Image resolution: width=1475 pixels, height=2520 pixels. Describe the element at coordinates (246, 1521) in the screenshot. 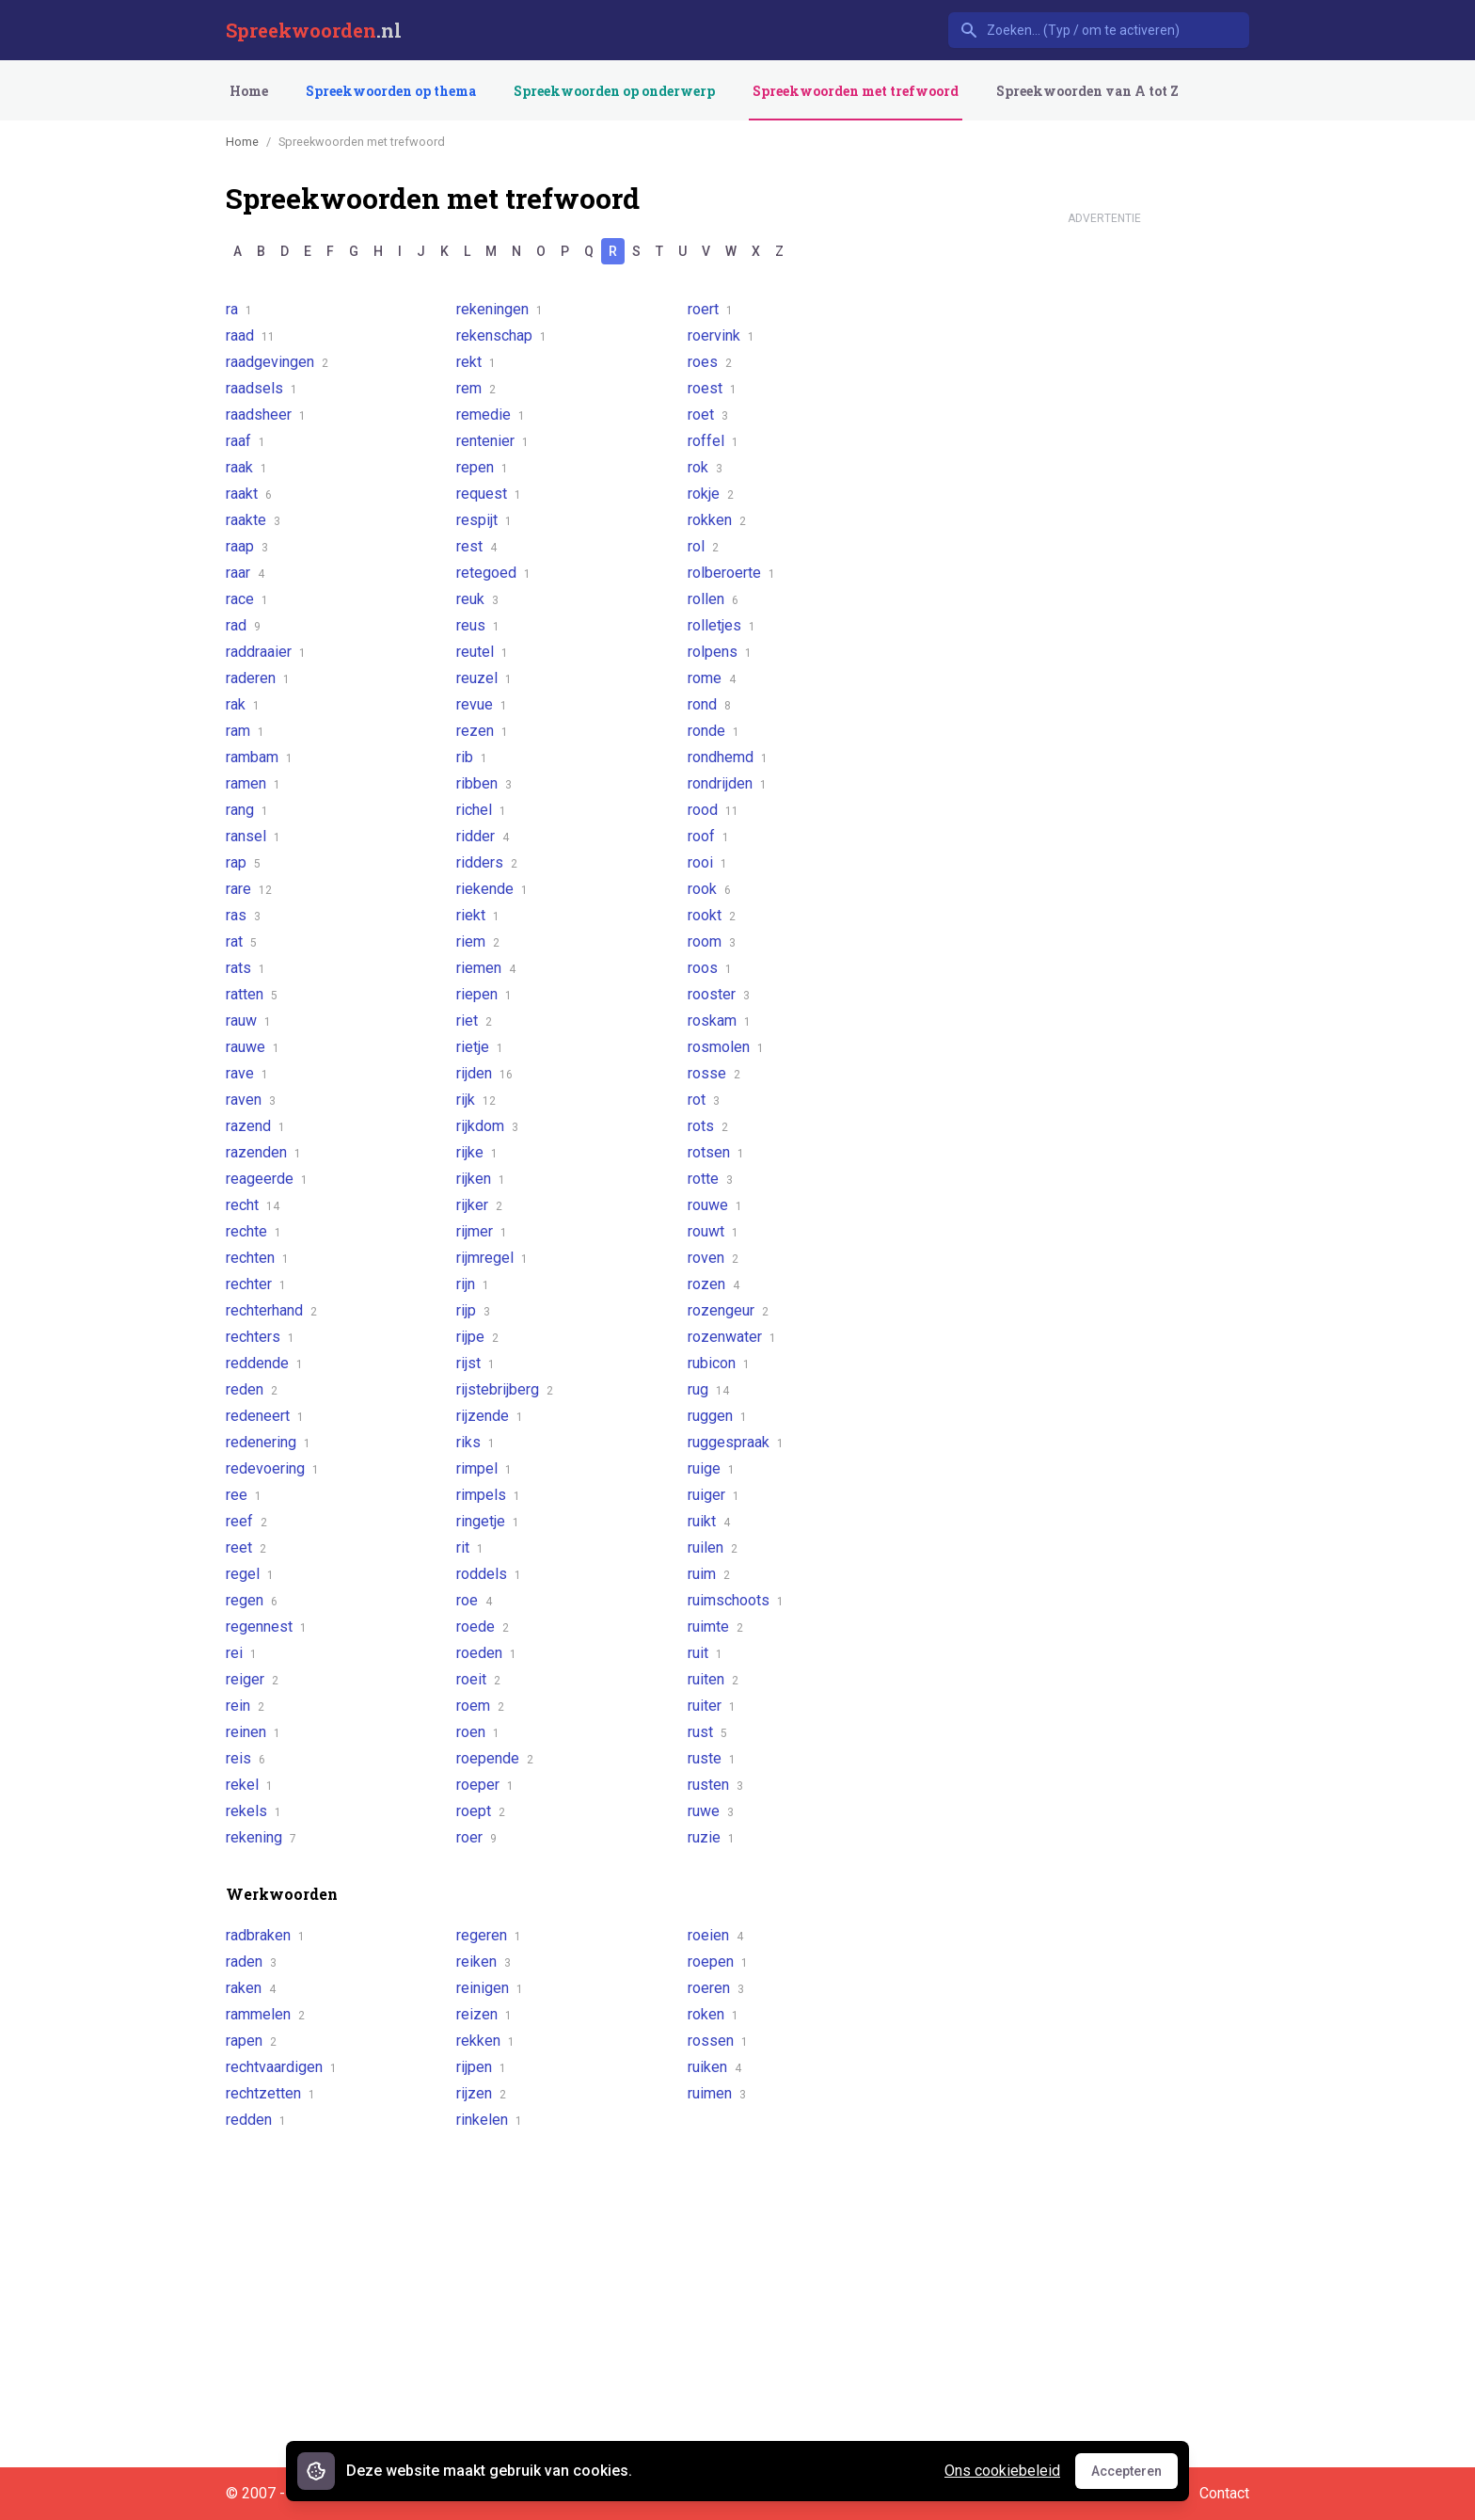

I see `reef` at that location.